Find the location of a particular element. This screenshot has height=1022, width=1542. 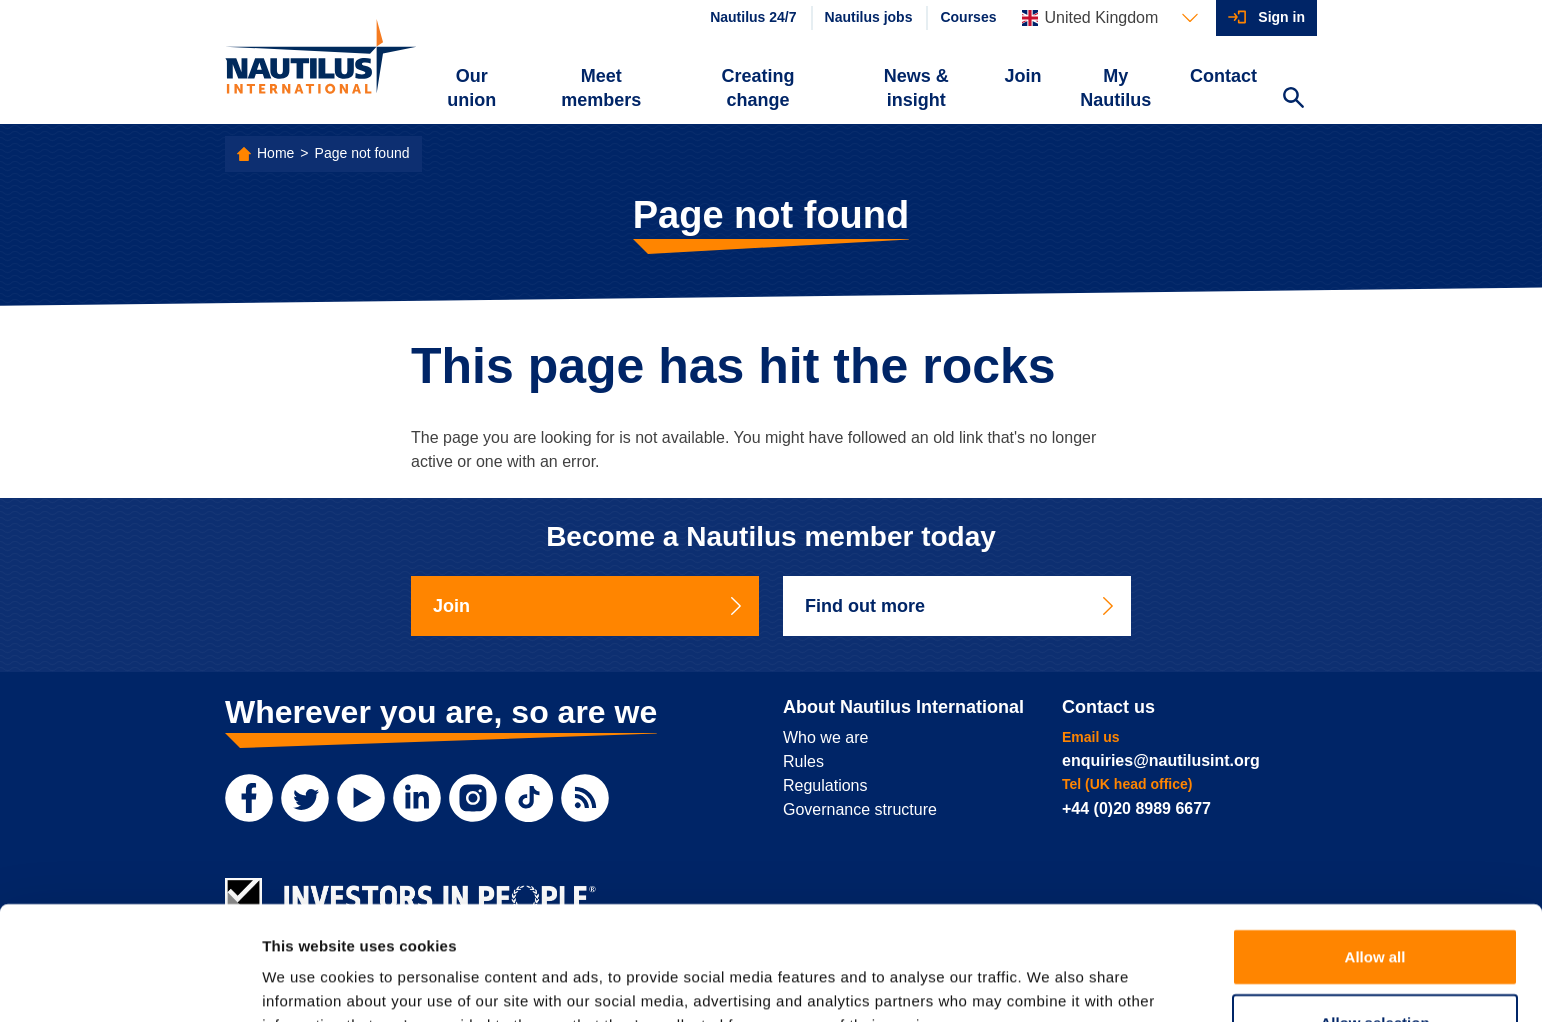

[Search Website] is located at coordinates (1293, 100).